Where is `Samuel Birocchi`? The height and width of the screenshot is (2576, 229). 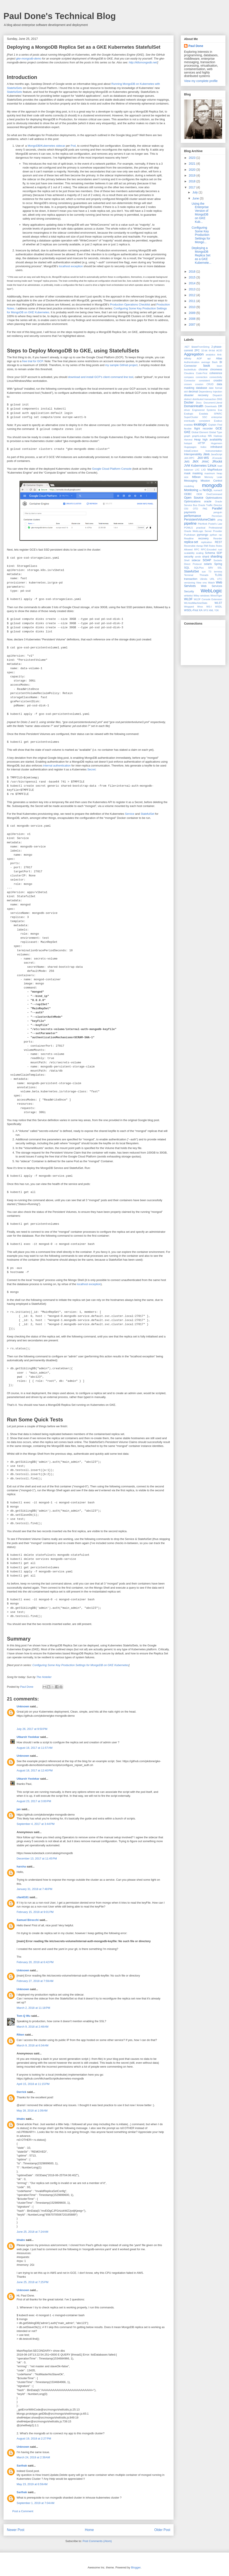
Samuel Birocchi is located at coordinates (28, 1920).